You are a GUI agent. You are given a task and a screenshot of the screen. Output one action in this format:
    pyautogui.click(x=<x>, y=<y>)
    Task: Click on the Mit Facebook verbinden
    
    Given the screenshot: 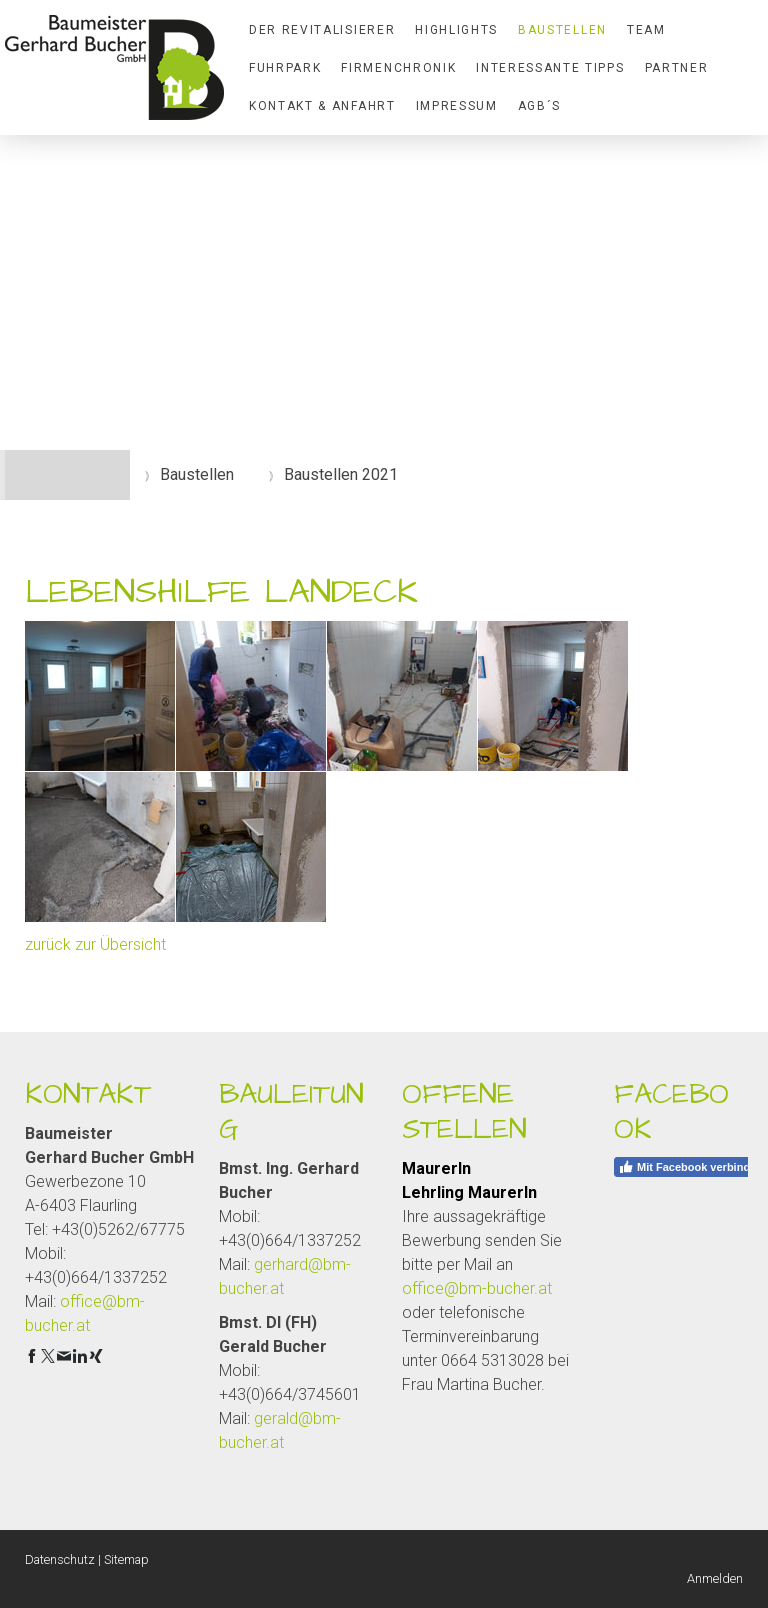 What is the action you would take?
    pyautogui.click(x=690, y=1167)
    